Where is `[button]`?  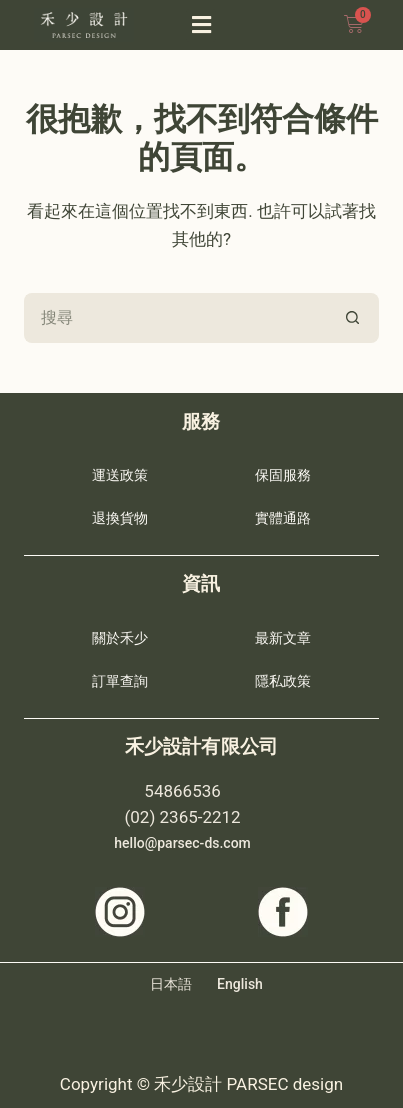
[button] is located at coordinates (201, 25).